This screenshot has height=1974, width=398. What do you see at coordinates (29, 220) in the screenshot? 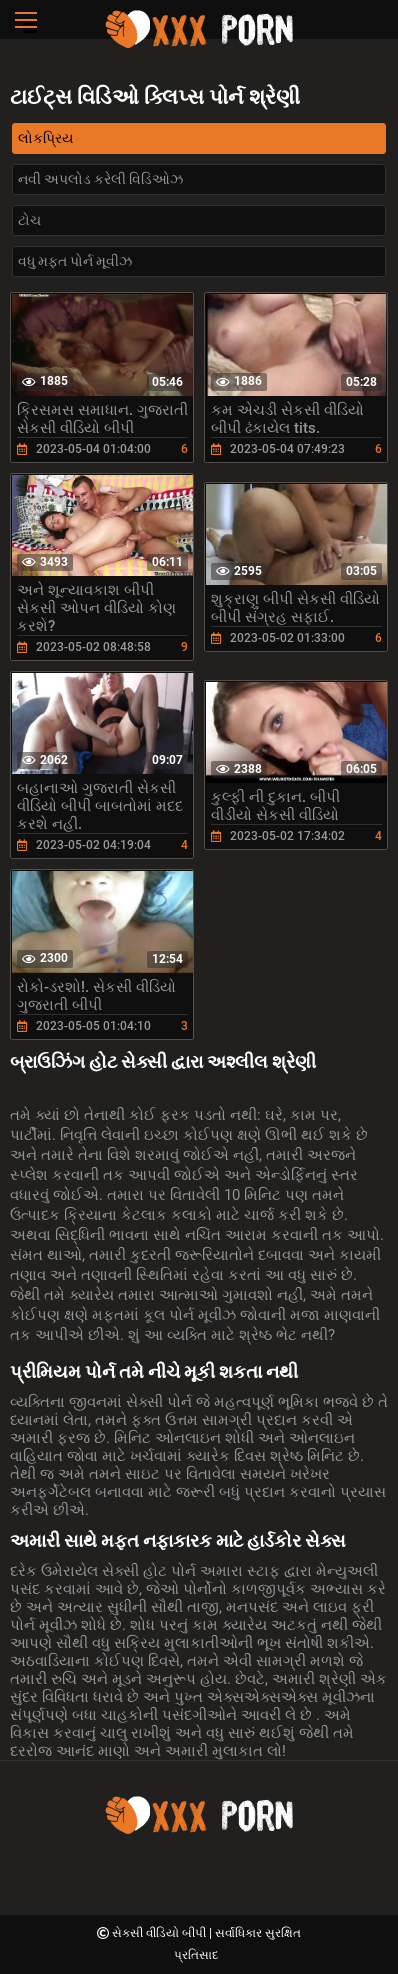
I see `ટોચ` at bounding box center [29, 220].